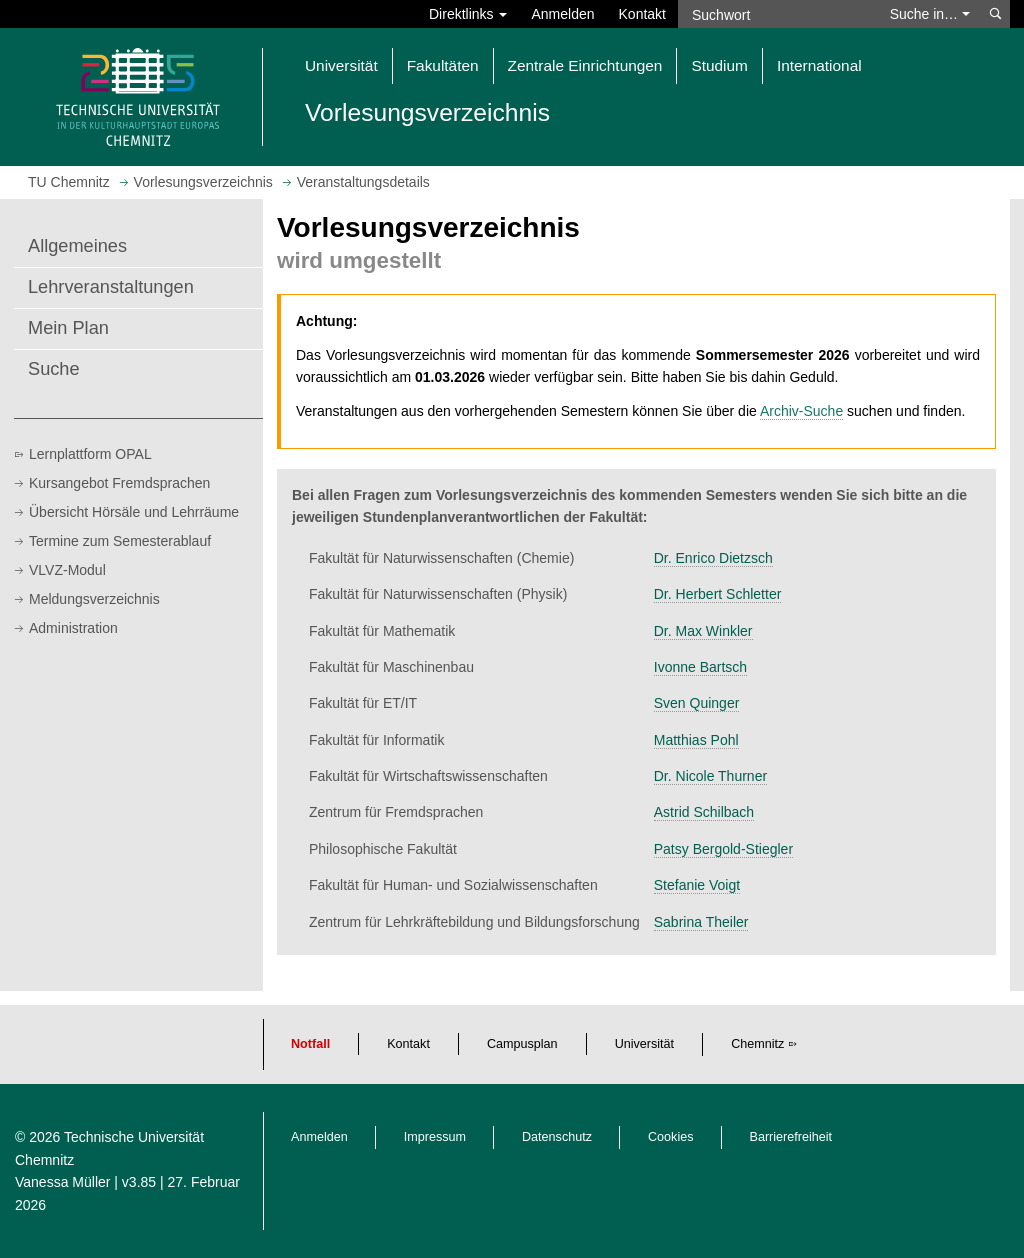 The height and width of the screenshot is (1258, 1024). I want to click on Cookies, so click(671, 1137).